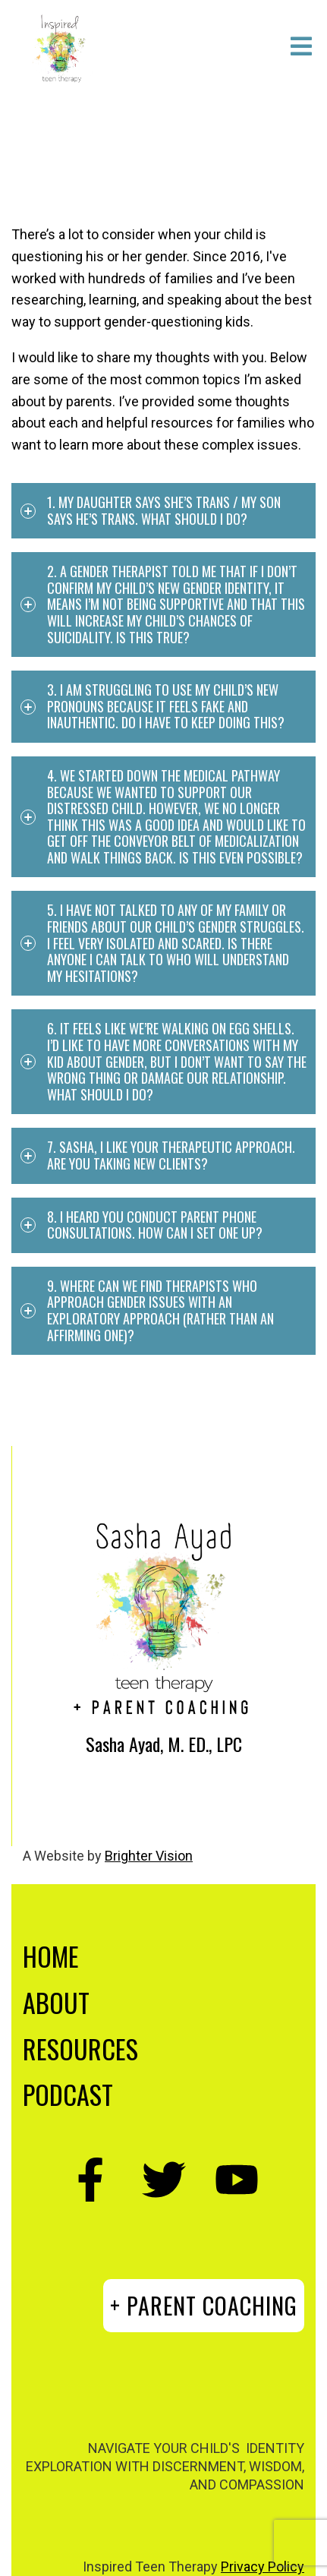  What do you see at coordinates (80, 2048) in the screenshot?
I see `RESOURCES` at bounding box center [80, 2048].